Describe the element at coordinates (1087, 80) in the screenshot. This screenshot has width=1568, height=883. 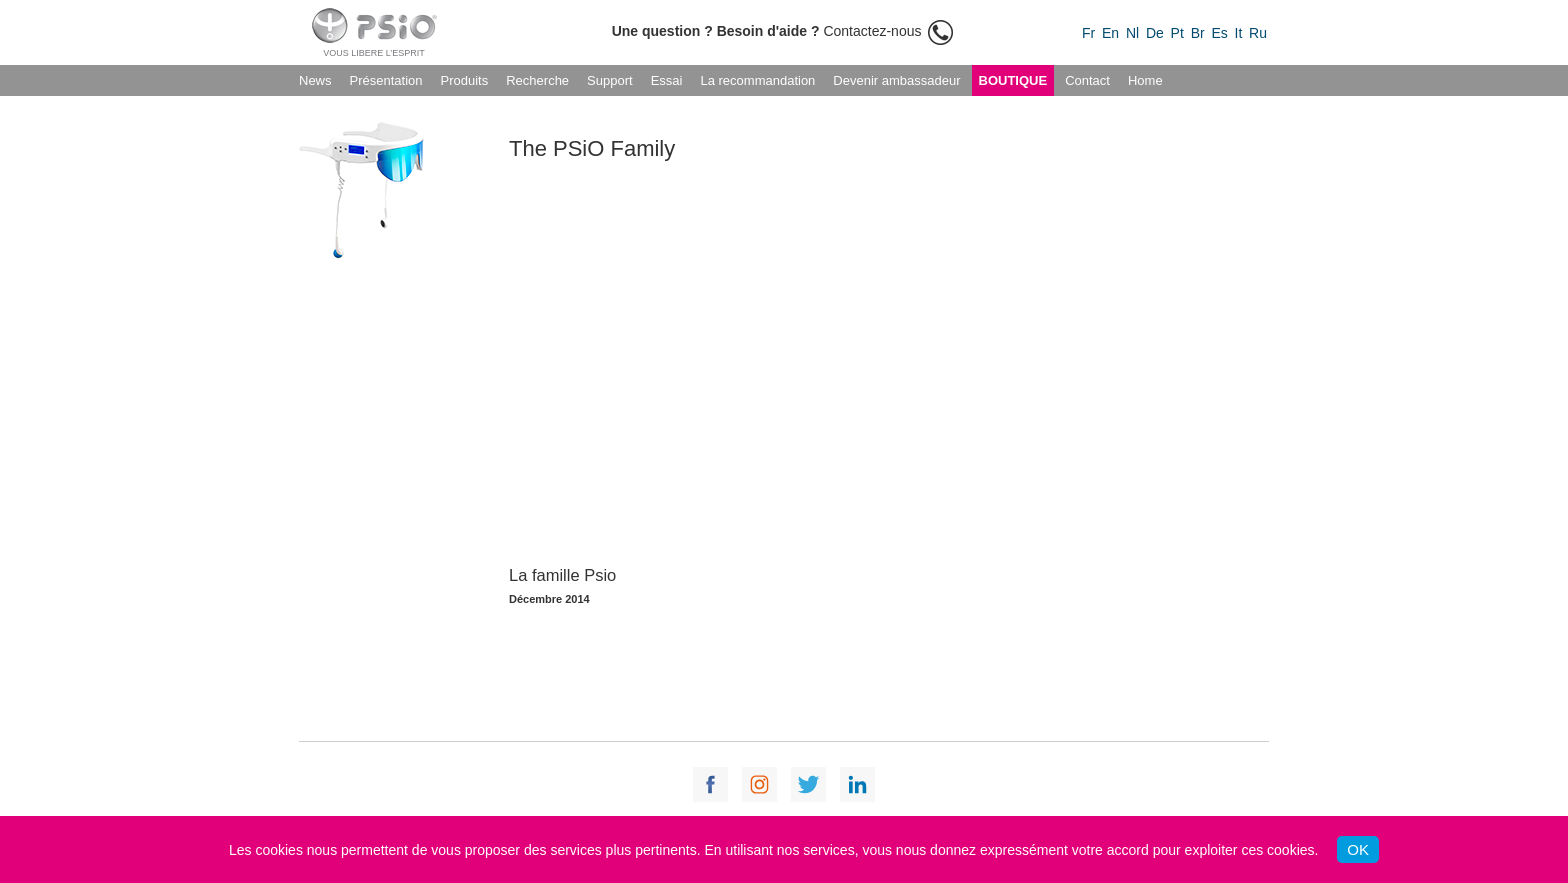
I see `Contact` at that location.